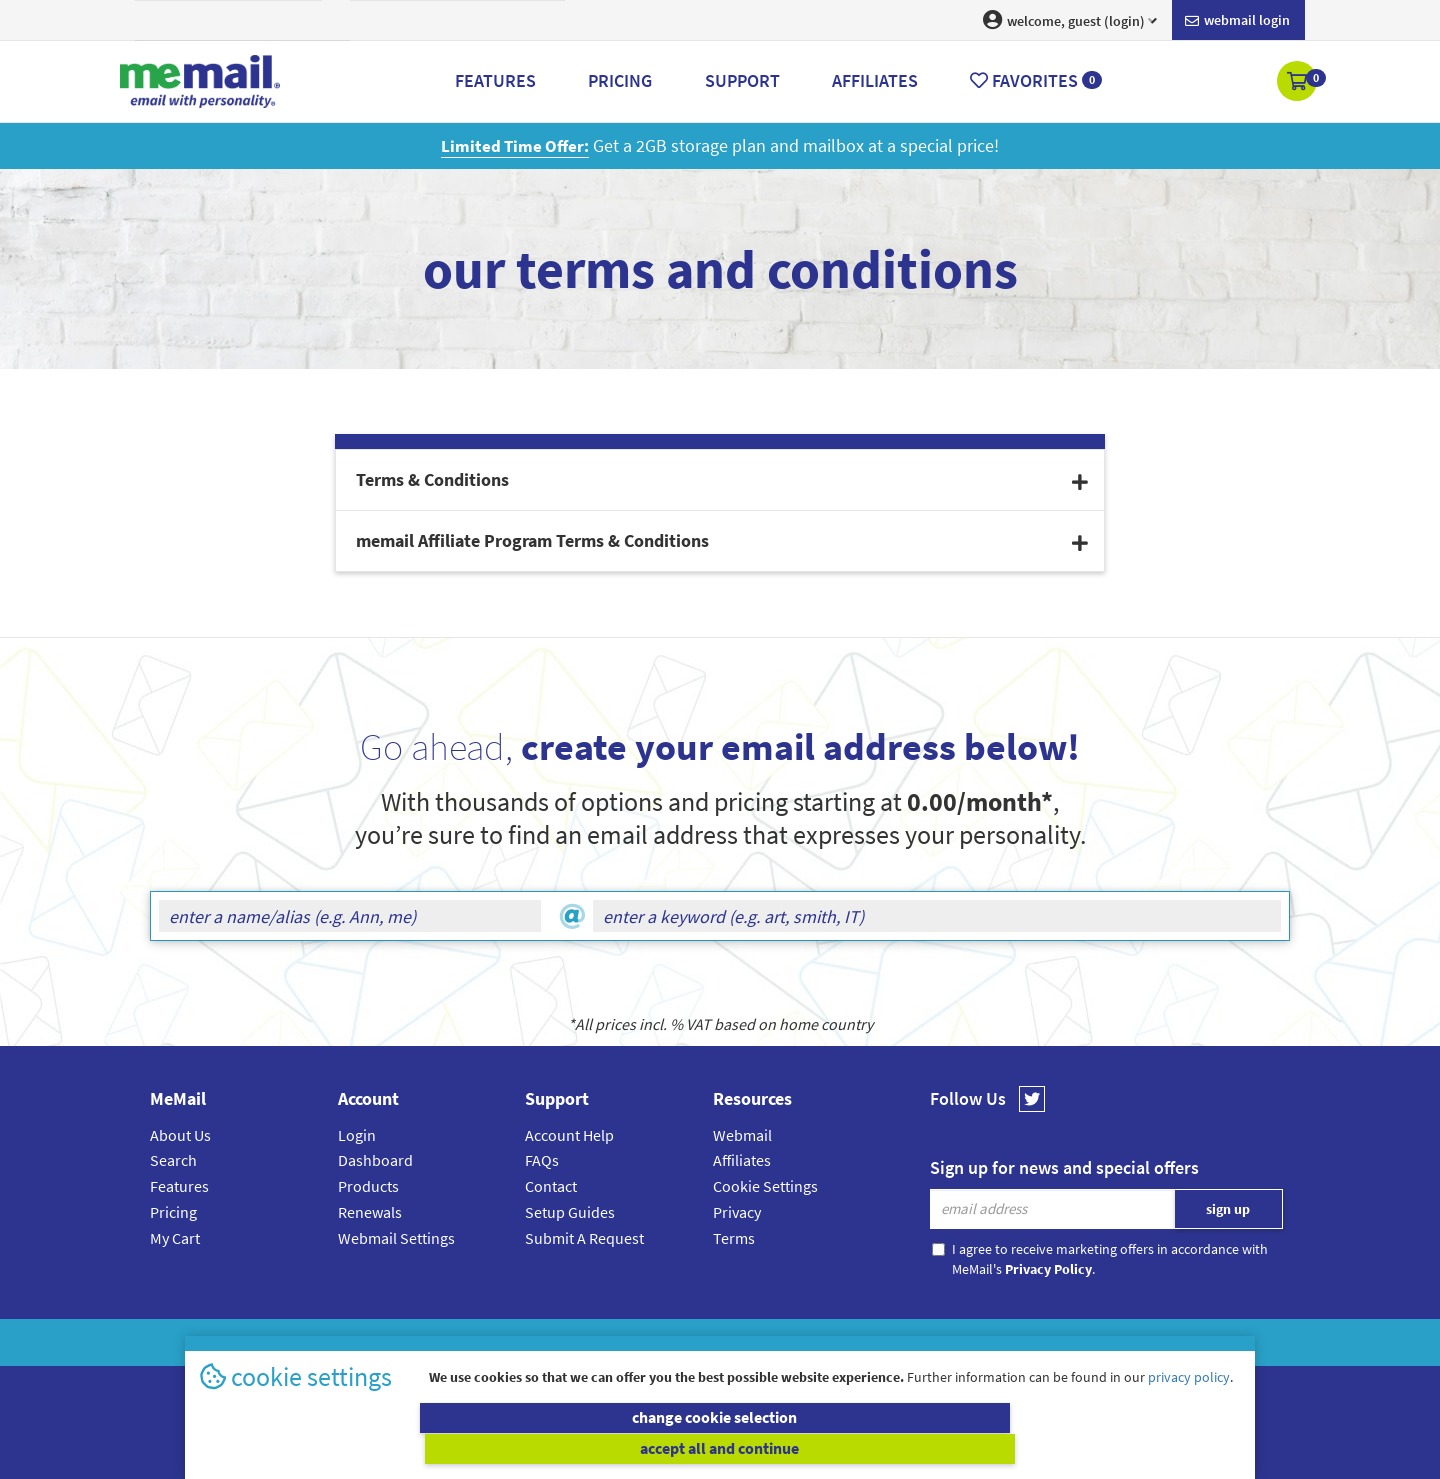 This screenshot has height=1479, width=1440. Describe the element at coordinates (742, 1160) in the screenshot. I see `Affiliates` at that location.